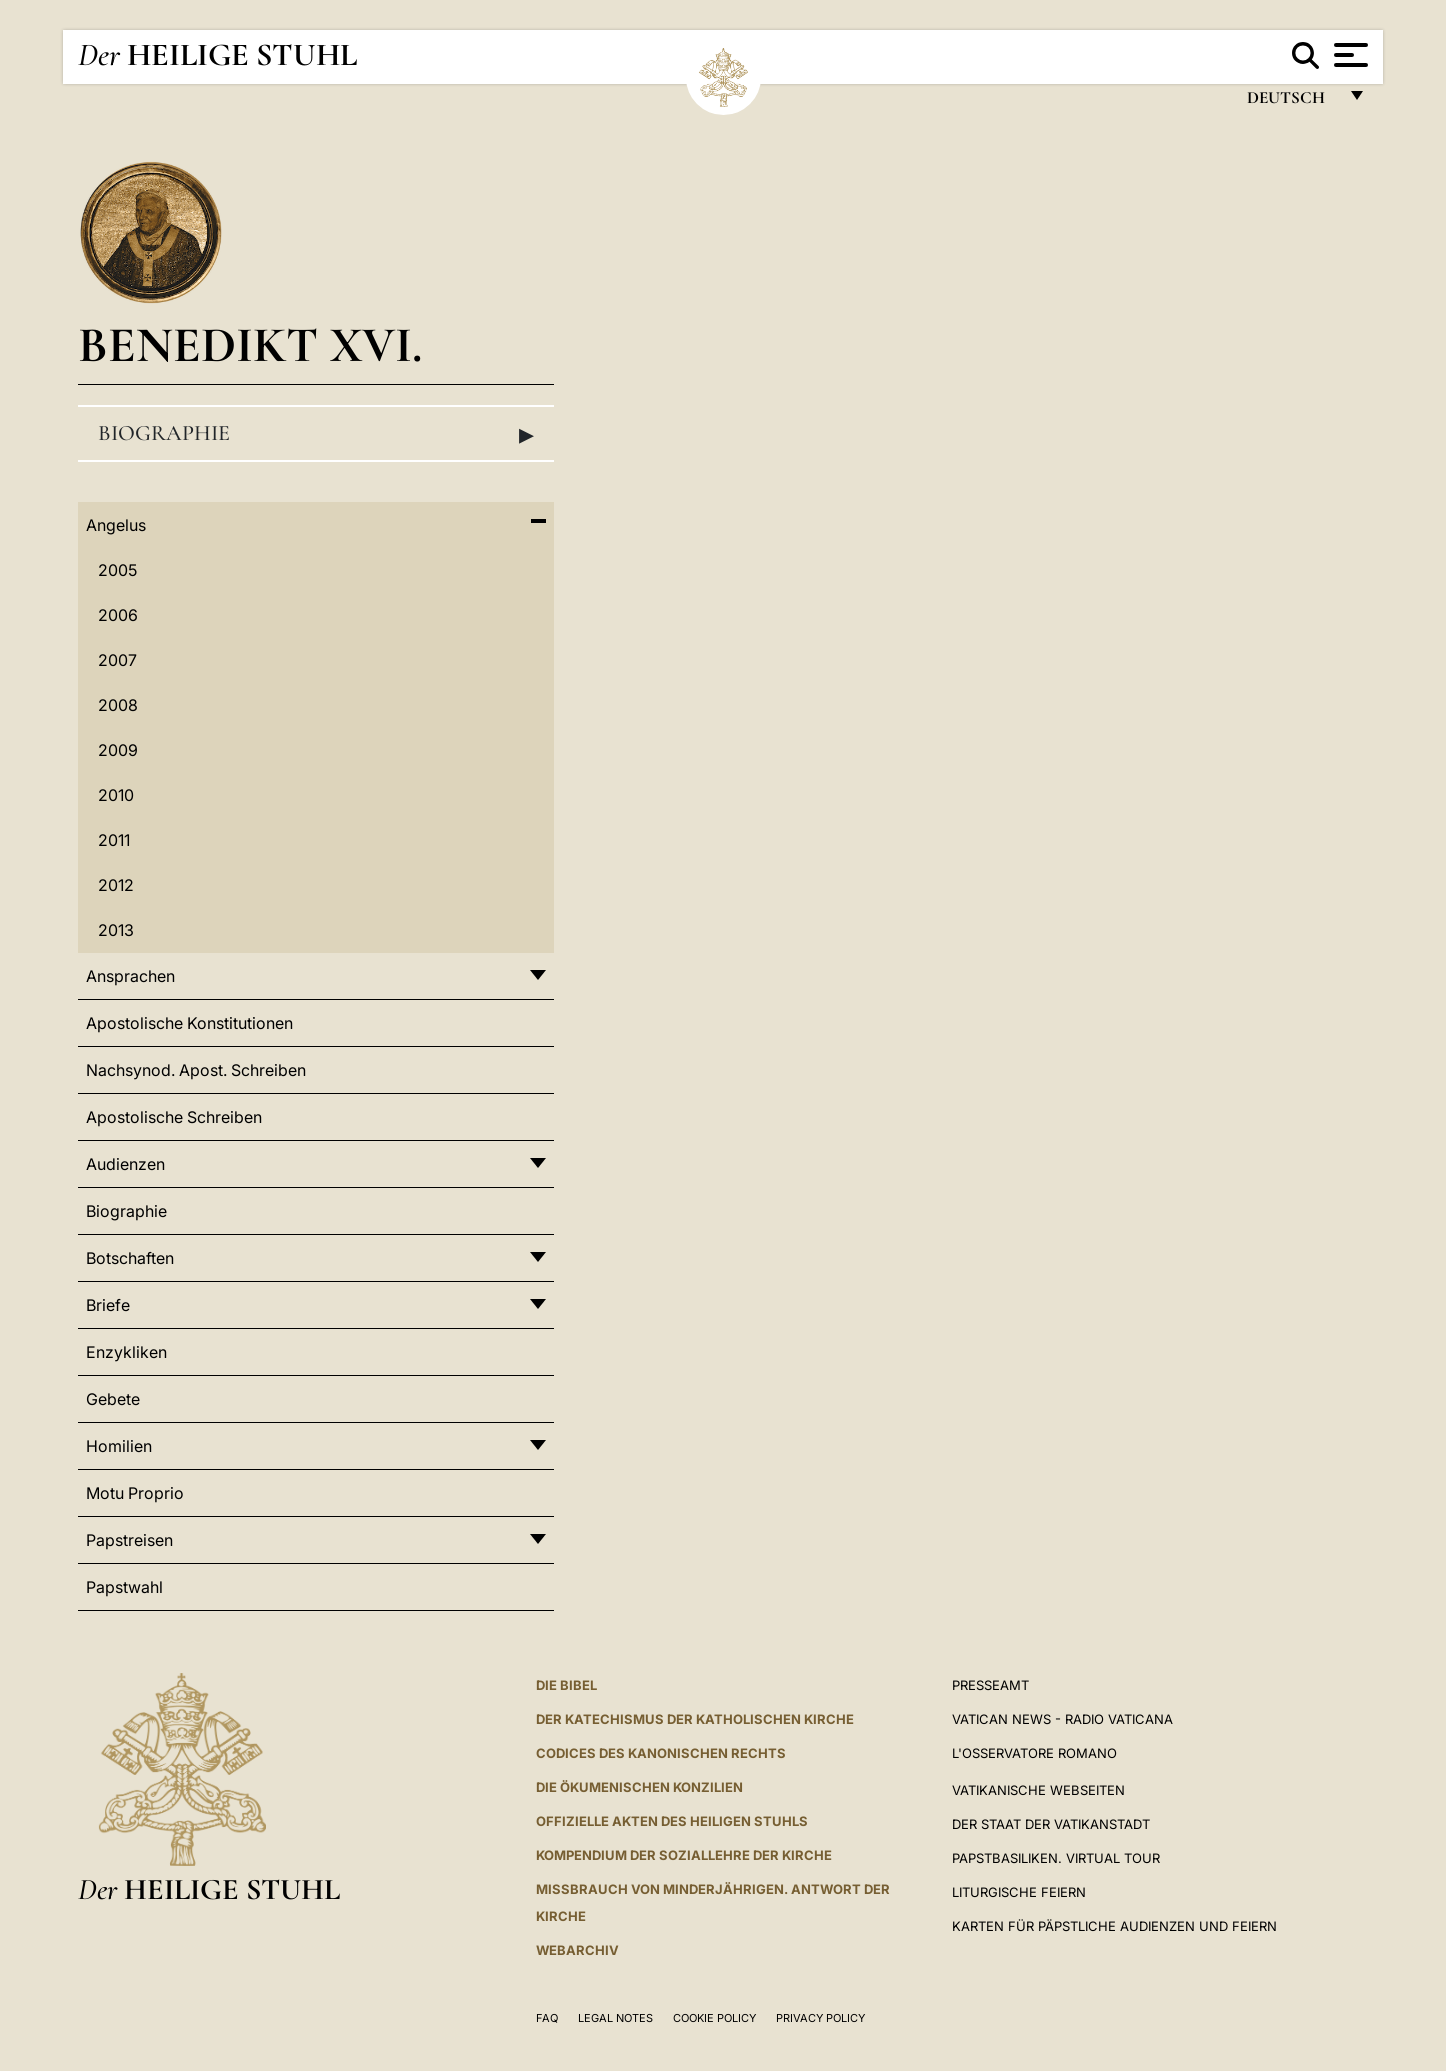 The height and width of the screenshot is (2071, 1446). Describe the element at coordinates (116, 525) in the screenshot. I see `Angelus` at that location.